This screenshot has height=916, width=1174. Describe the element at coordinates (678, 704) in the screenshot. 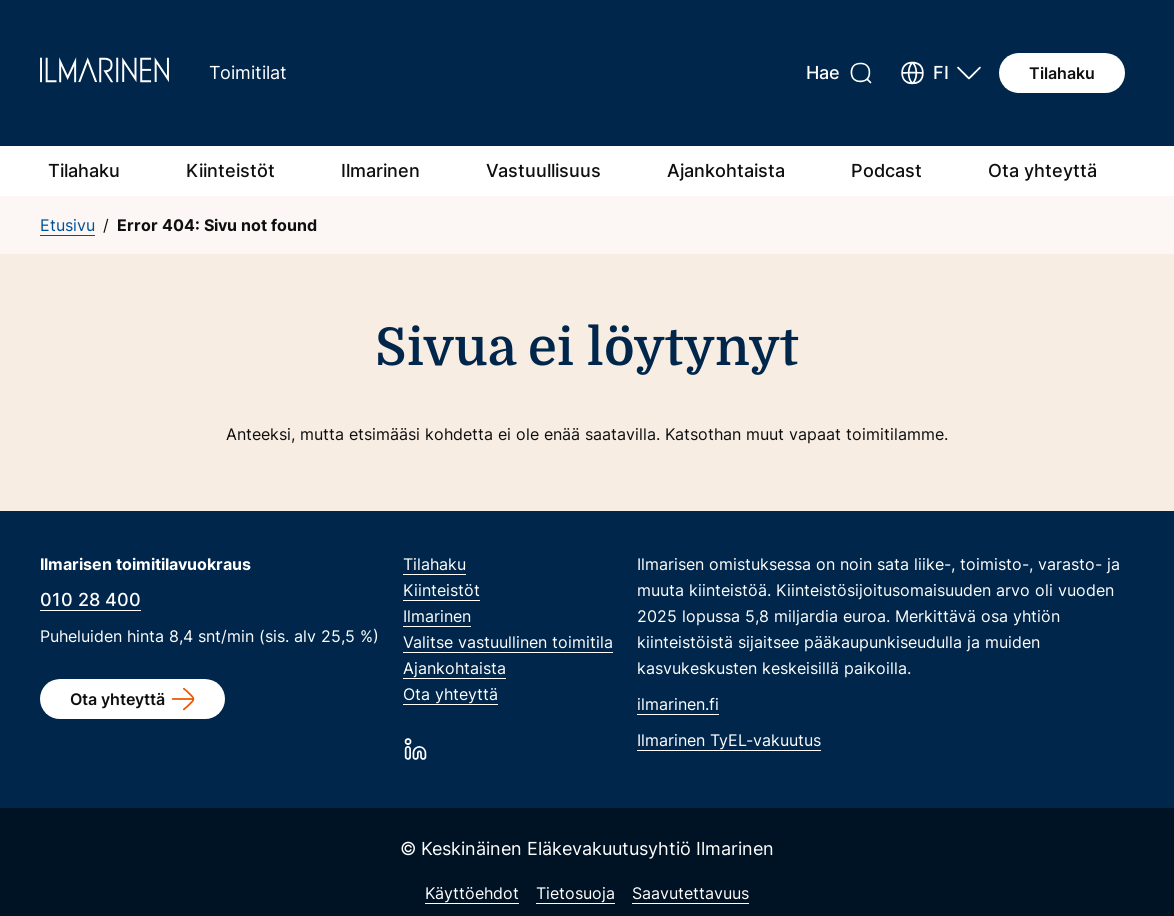

I see `ilmarinen.fi` at that location.